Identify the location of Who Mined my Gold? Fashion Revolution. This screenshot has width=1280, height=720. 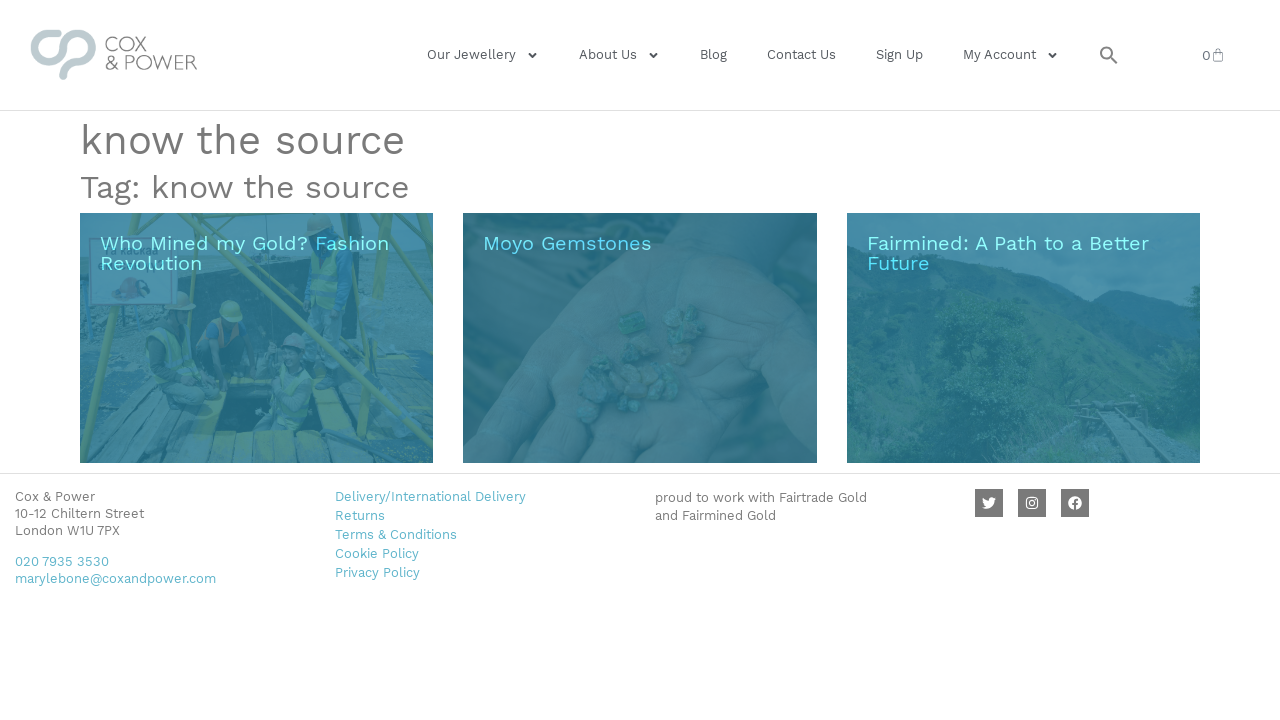
(244, 253).